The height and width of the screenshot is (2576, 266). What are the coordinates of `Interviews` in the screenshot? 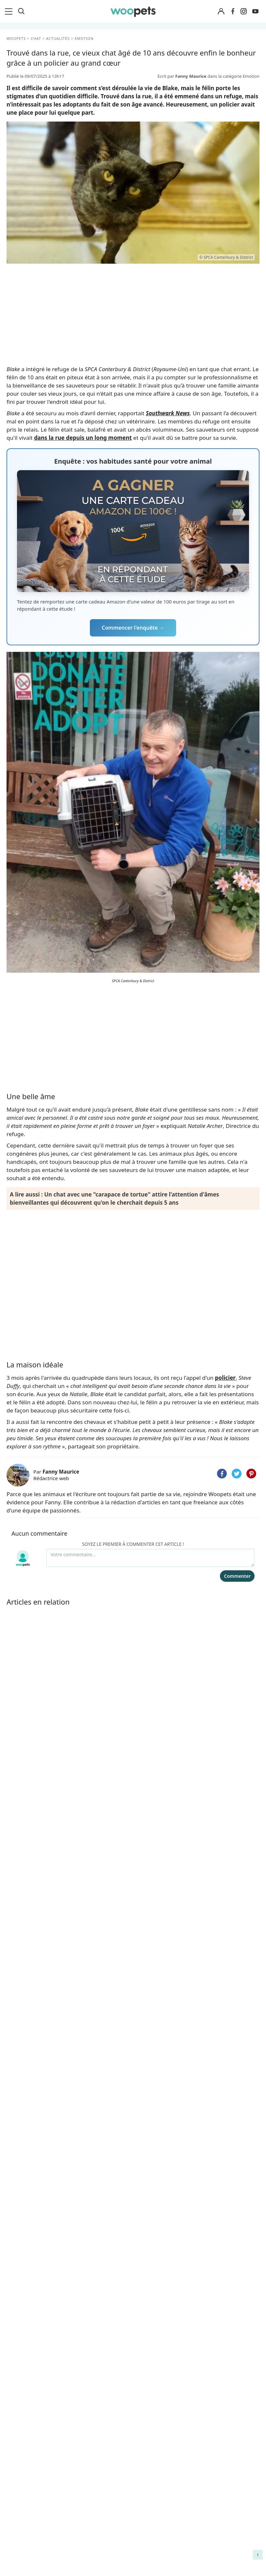 It's located at (21, 2490).